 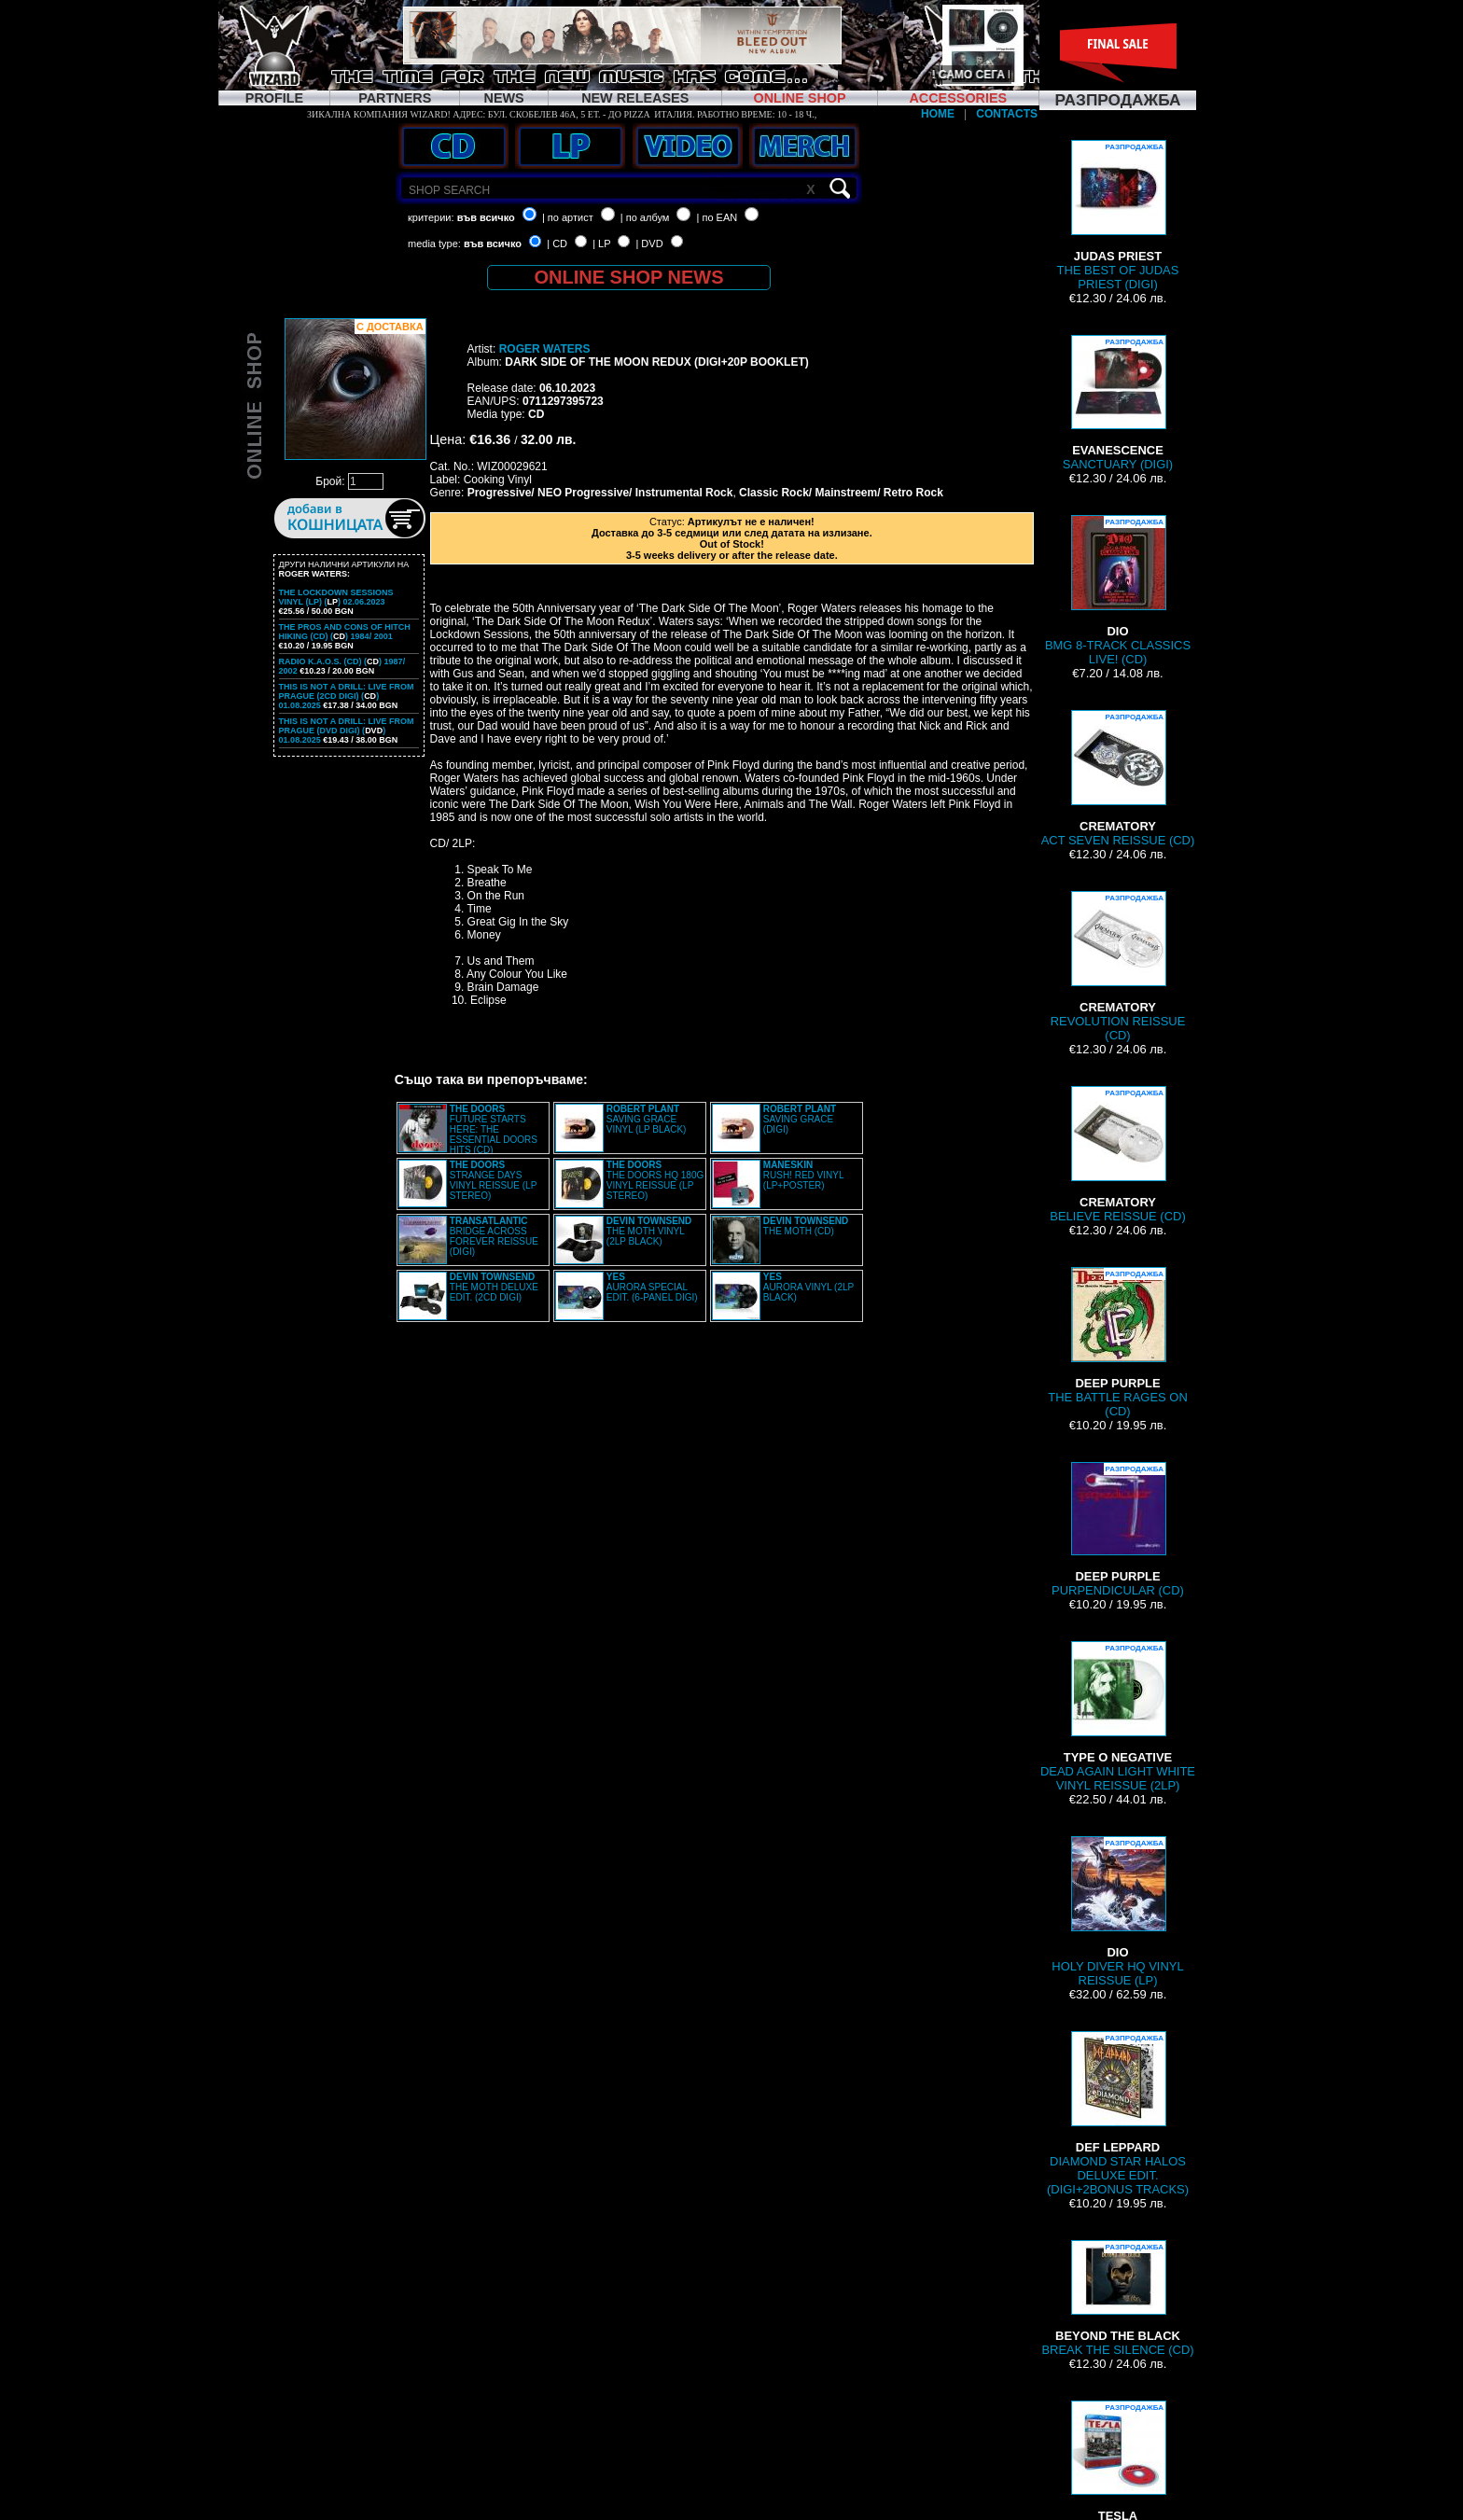 What do you see at coordinates (652, 1287) in the screenshot?
I see `AURORA SPECIAL EDIT. (6-PANEL DIGI)` at bounding box center [652, 1287].